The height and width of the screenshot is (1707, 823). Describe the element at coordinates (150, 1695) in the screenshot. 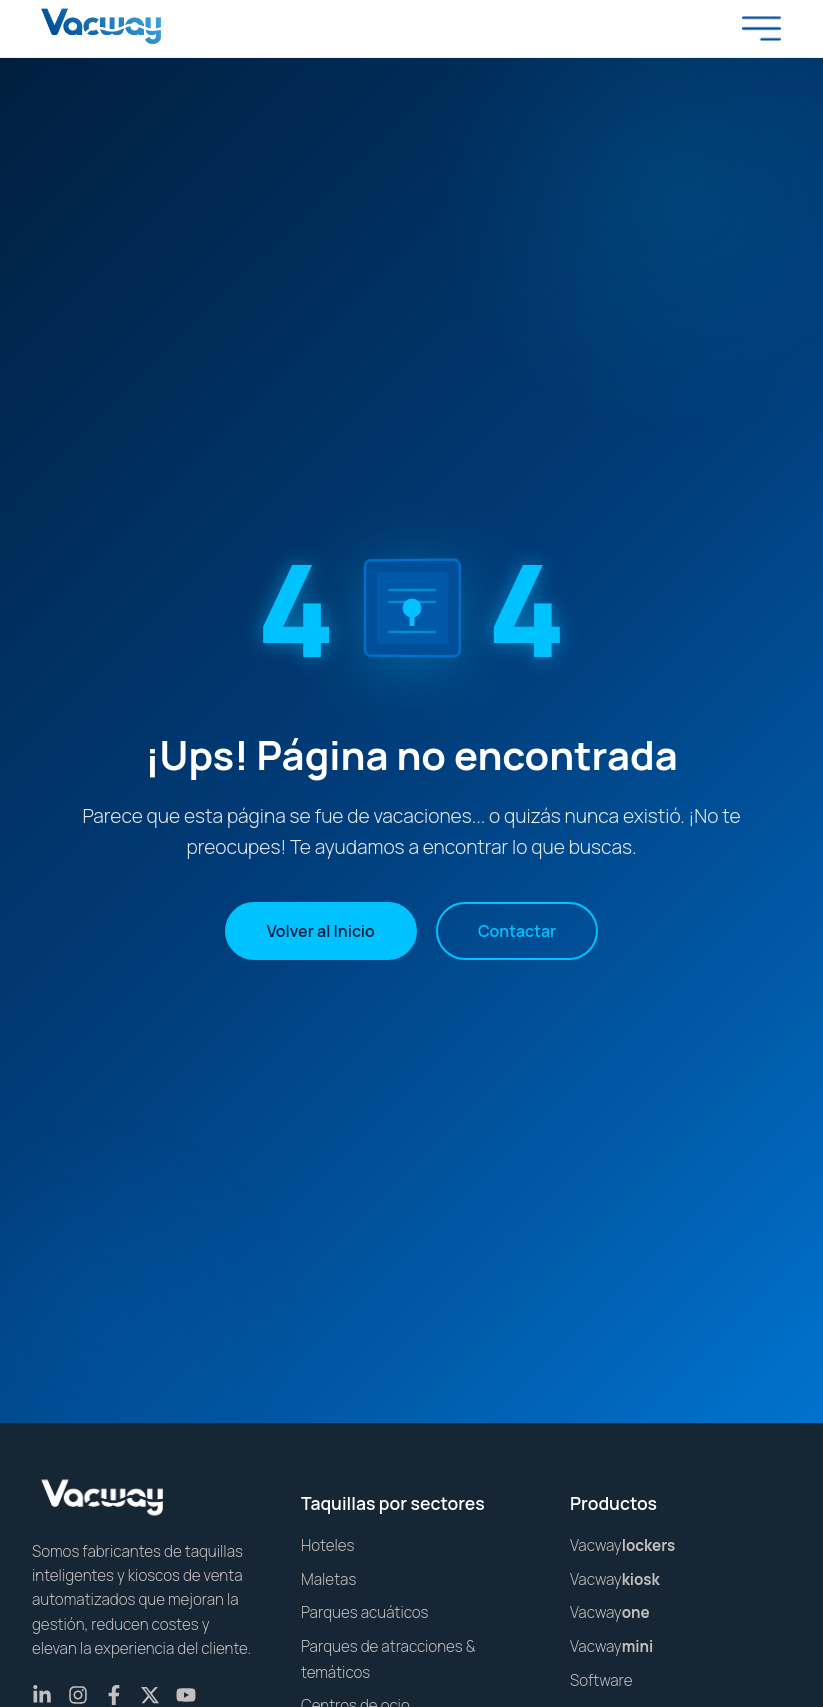

I see `[X (Twitter)]` at that location.